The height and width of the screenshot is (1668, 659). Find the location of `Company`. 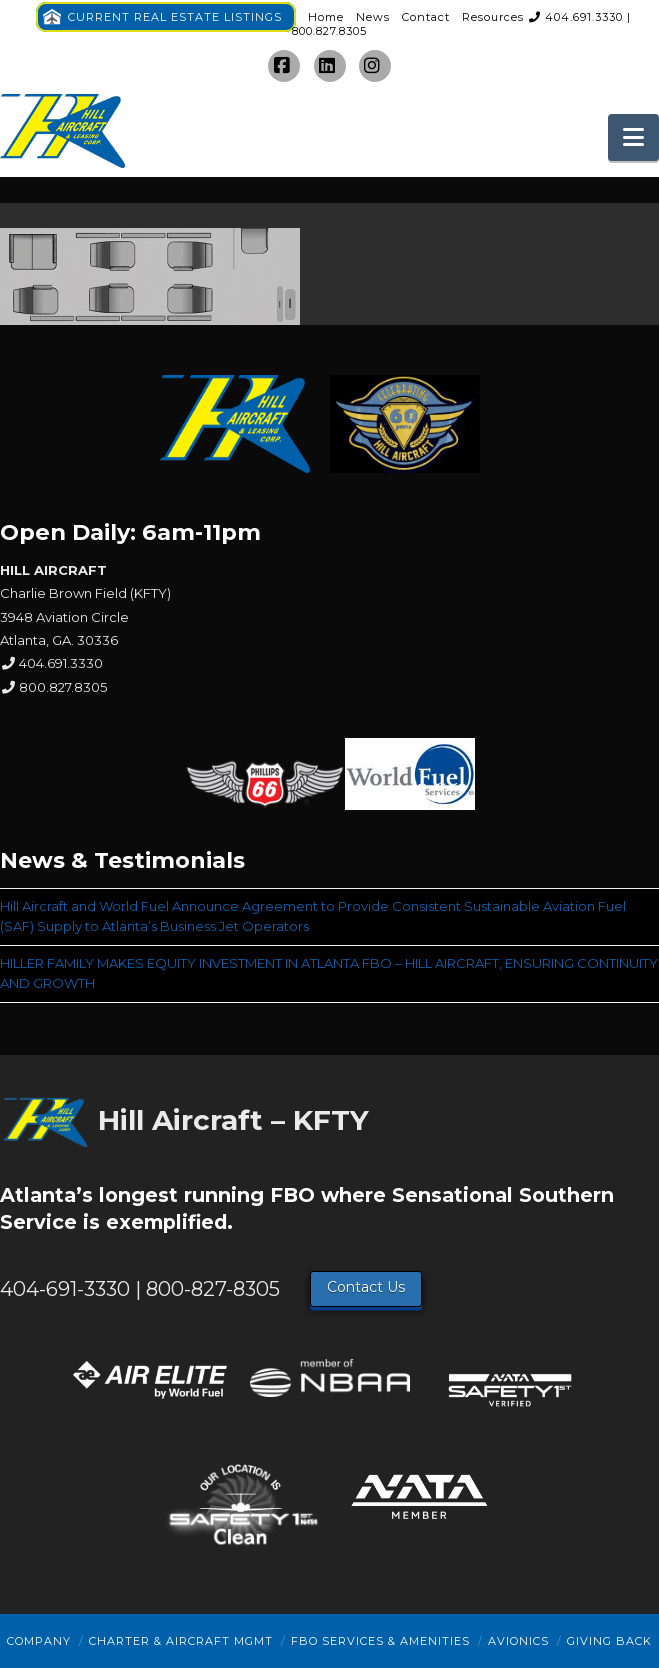

Company is located at coordinates (39, 1641).